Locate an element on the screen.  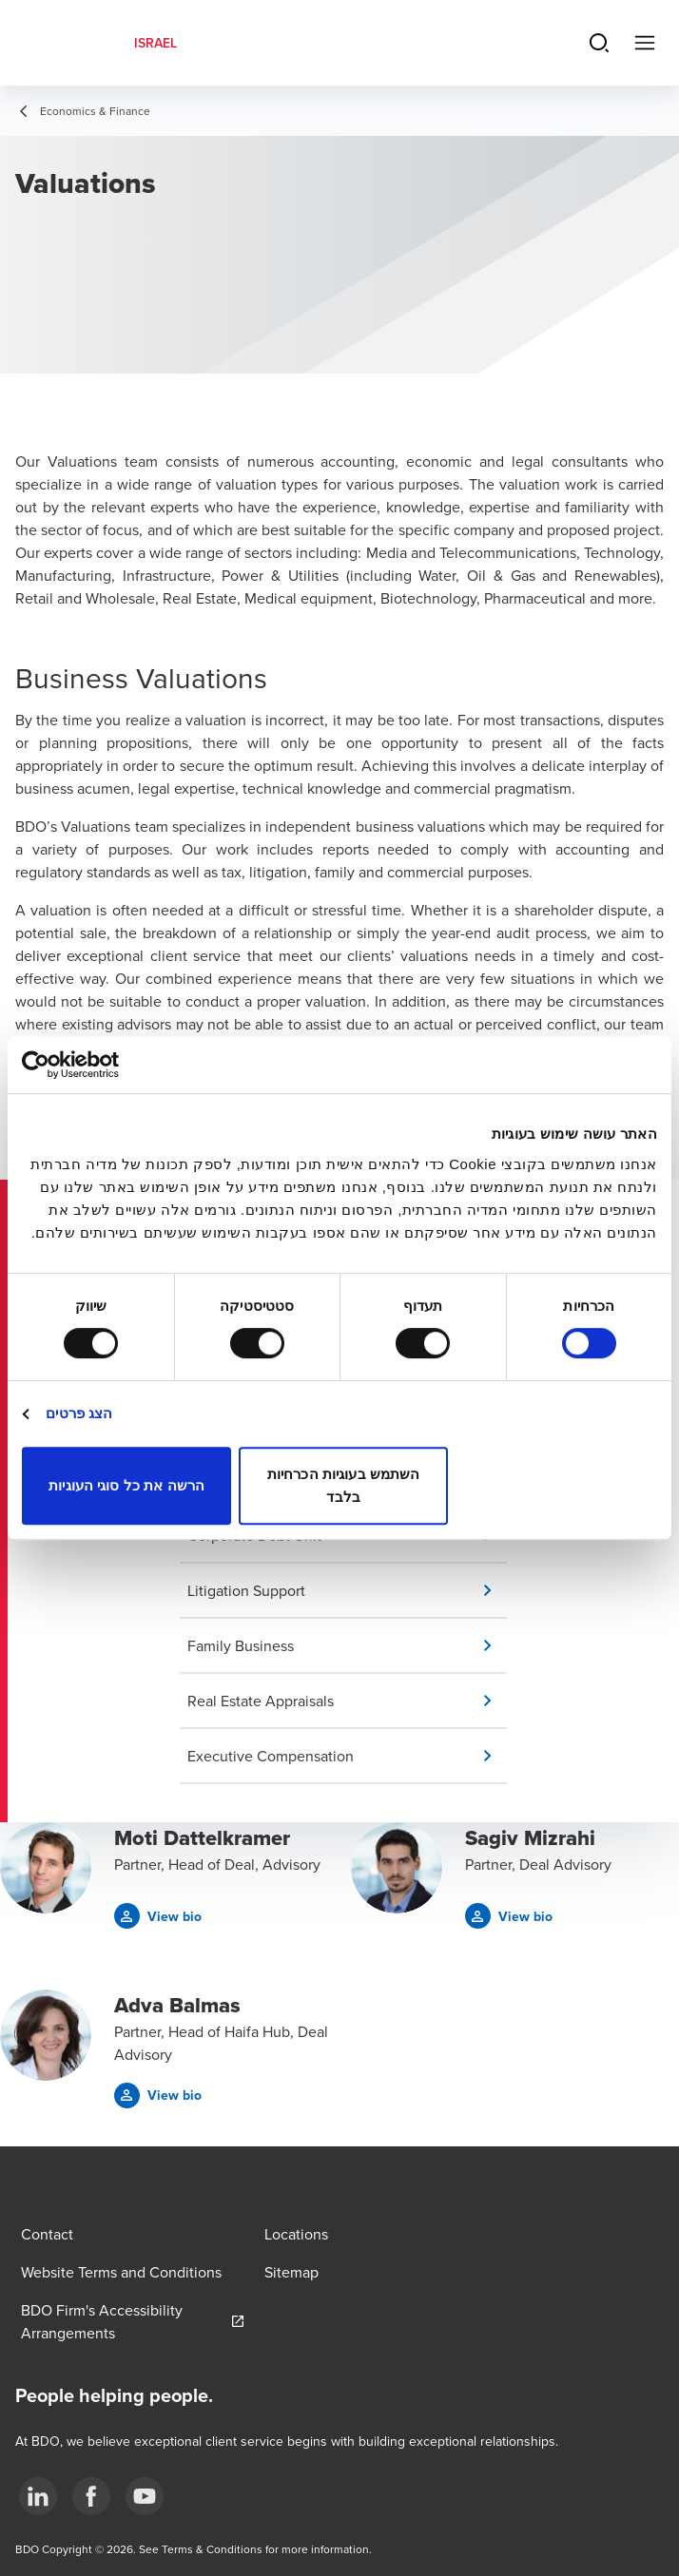
השתמש בעוגיות הכרחיות בלבד is located at coordinates (343, 1485).